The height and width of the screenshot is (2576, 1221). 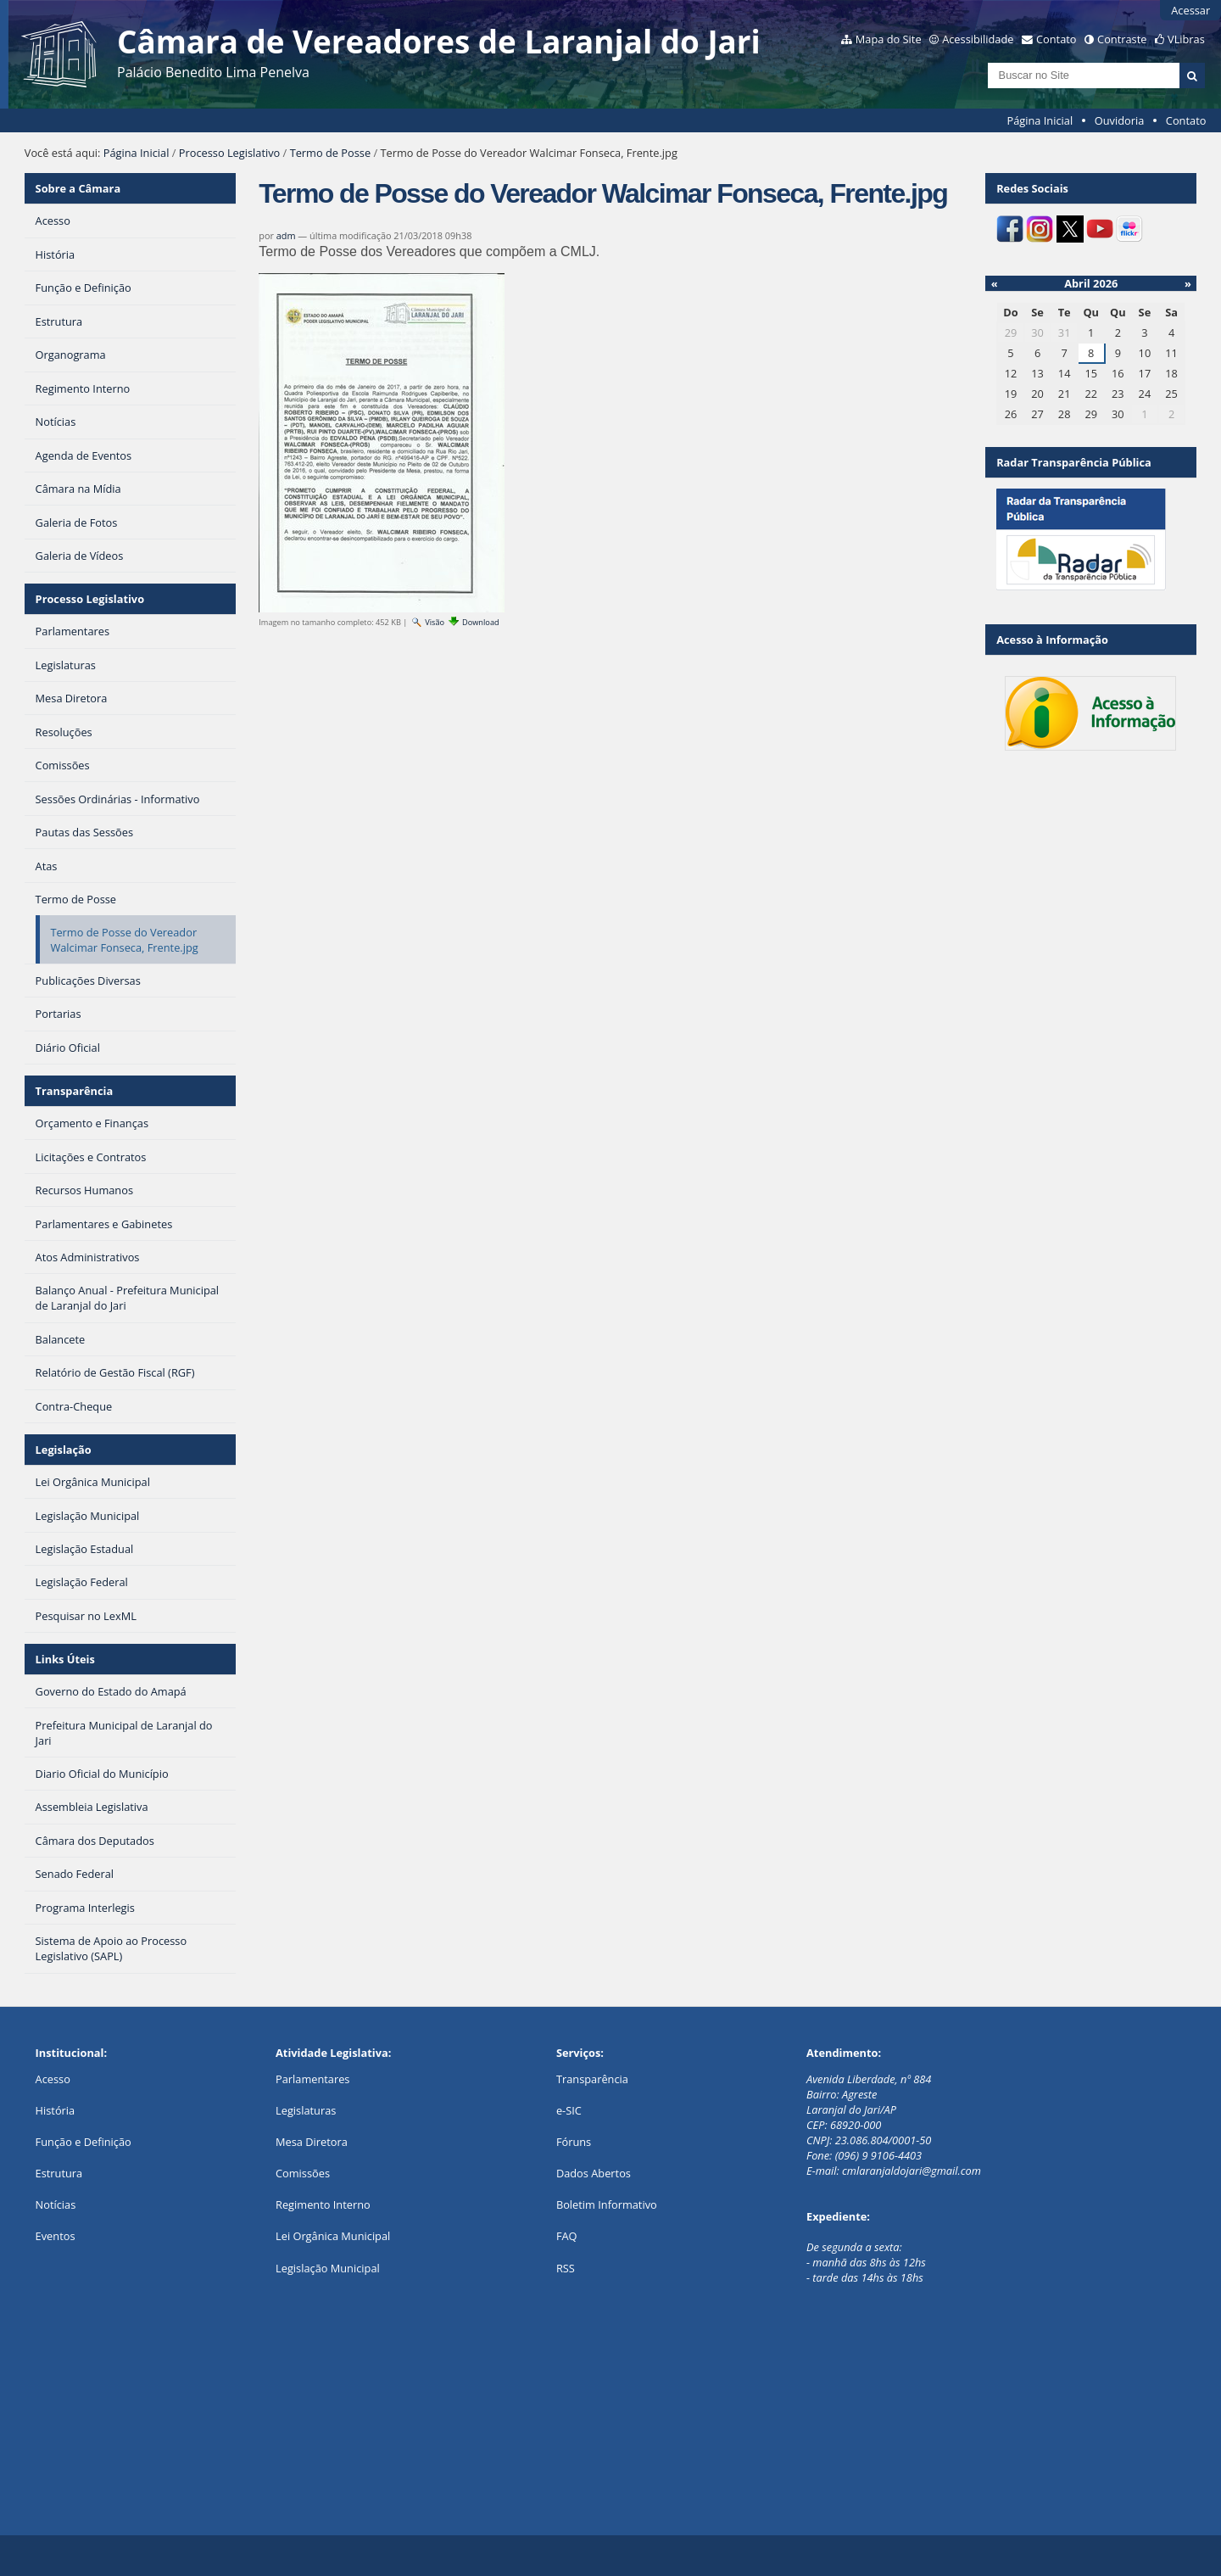 What do you see at coordinates (333, 2236) in the screenshot?
I see `Lei Orgânica Municipal` at bounding box center [333, 2236].